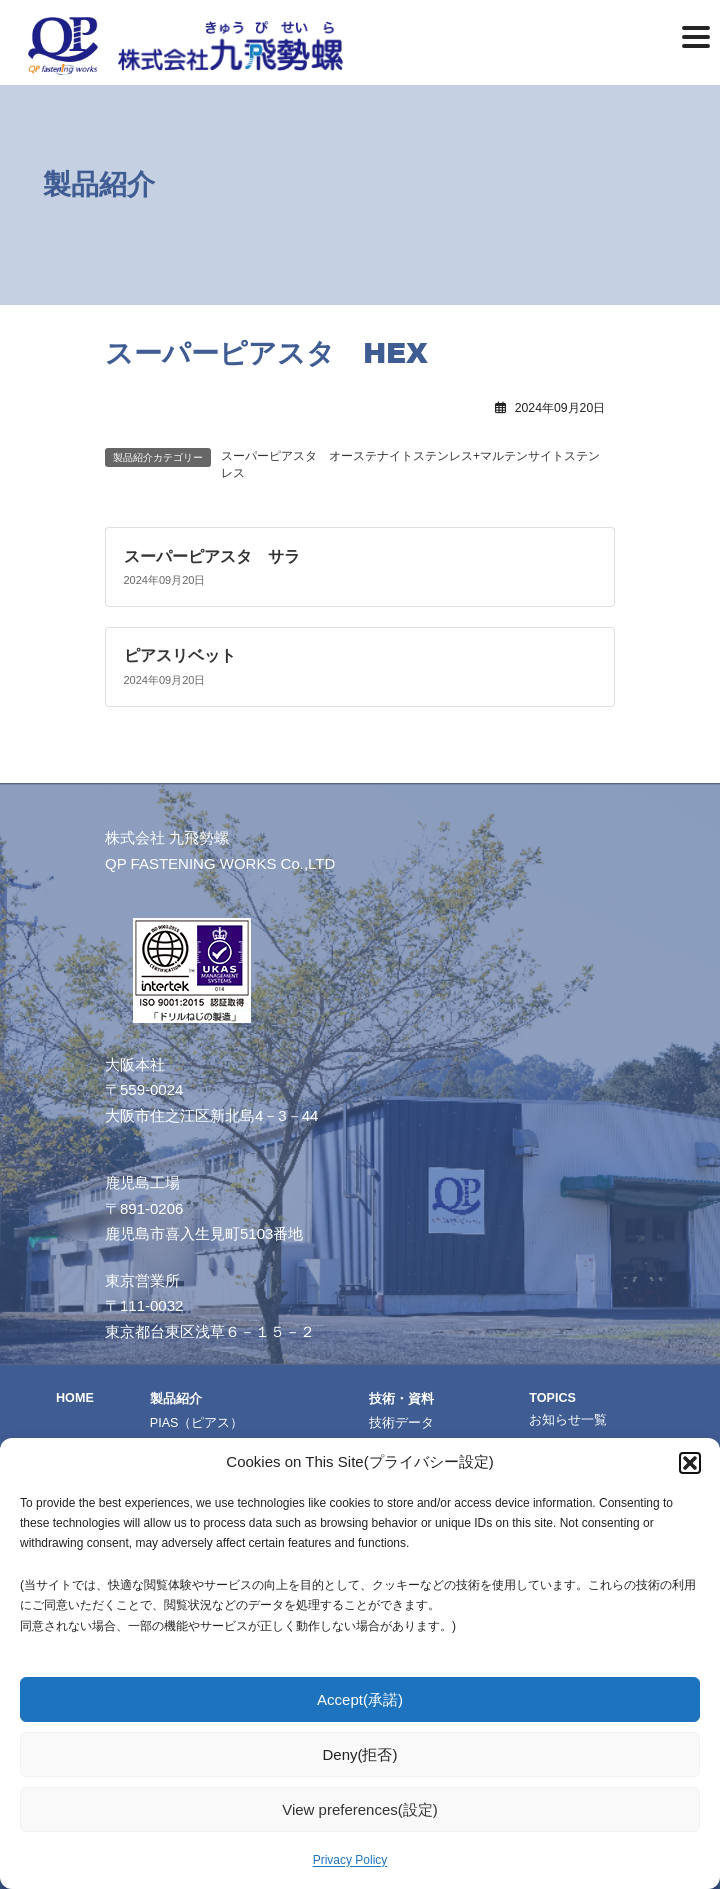 The height and width of the screenshot is (1889, 720). Describe the element at coordinates (360, 1699) in the screenshot. I see `Accept(承諾)` at that location.